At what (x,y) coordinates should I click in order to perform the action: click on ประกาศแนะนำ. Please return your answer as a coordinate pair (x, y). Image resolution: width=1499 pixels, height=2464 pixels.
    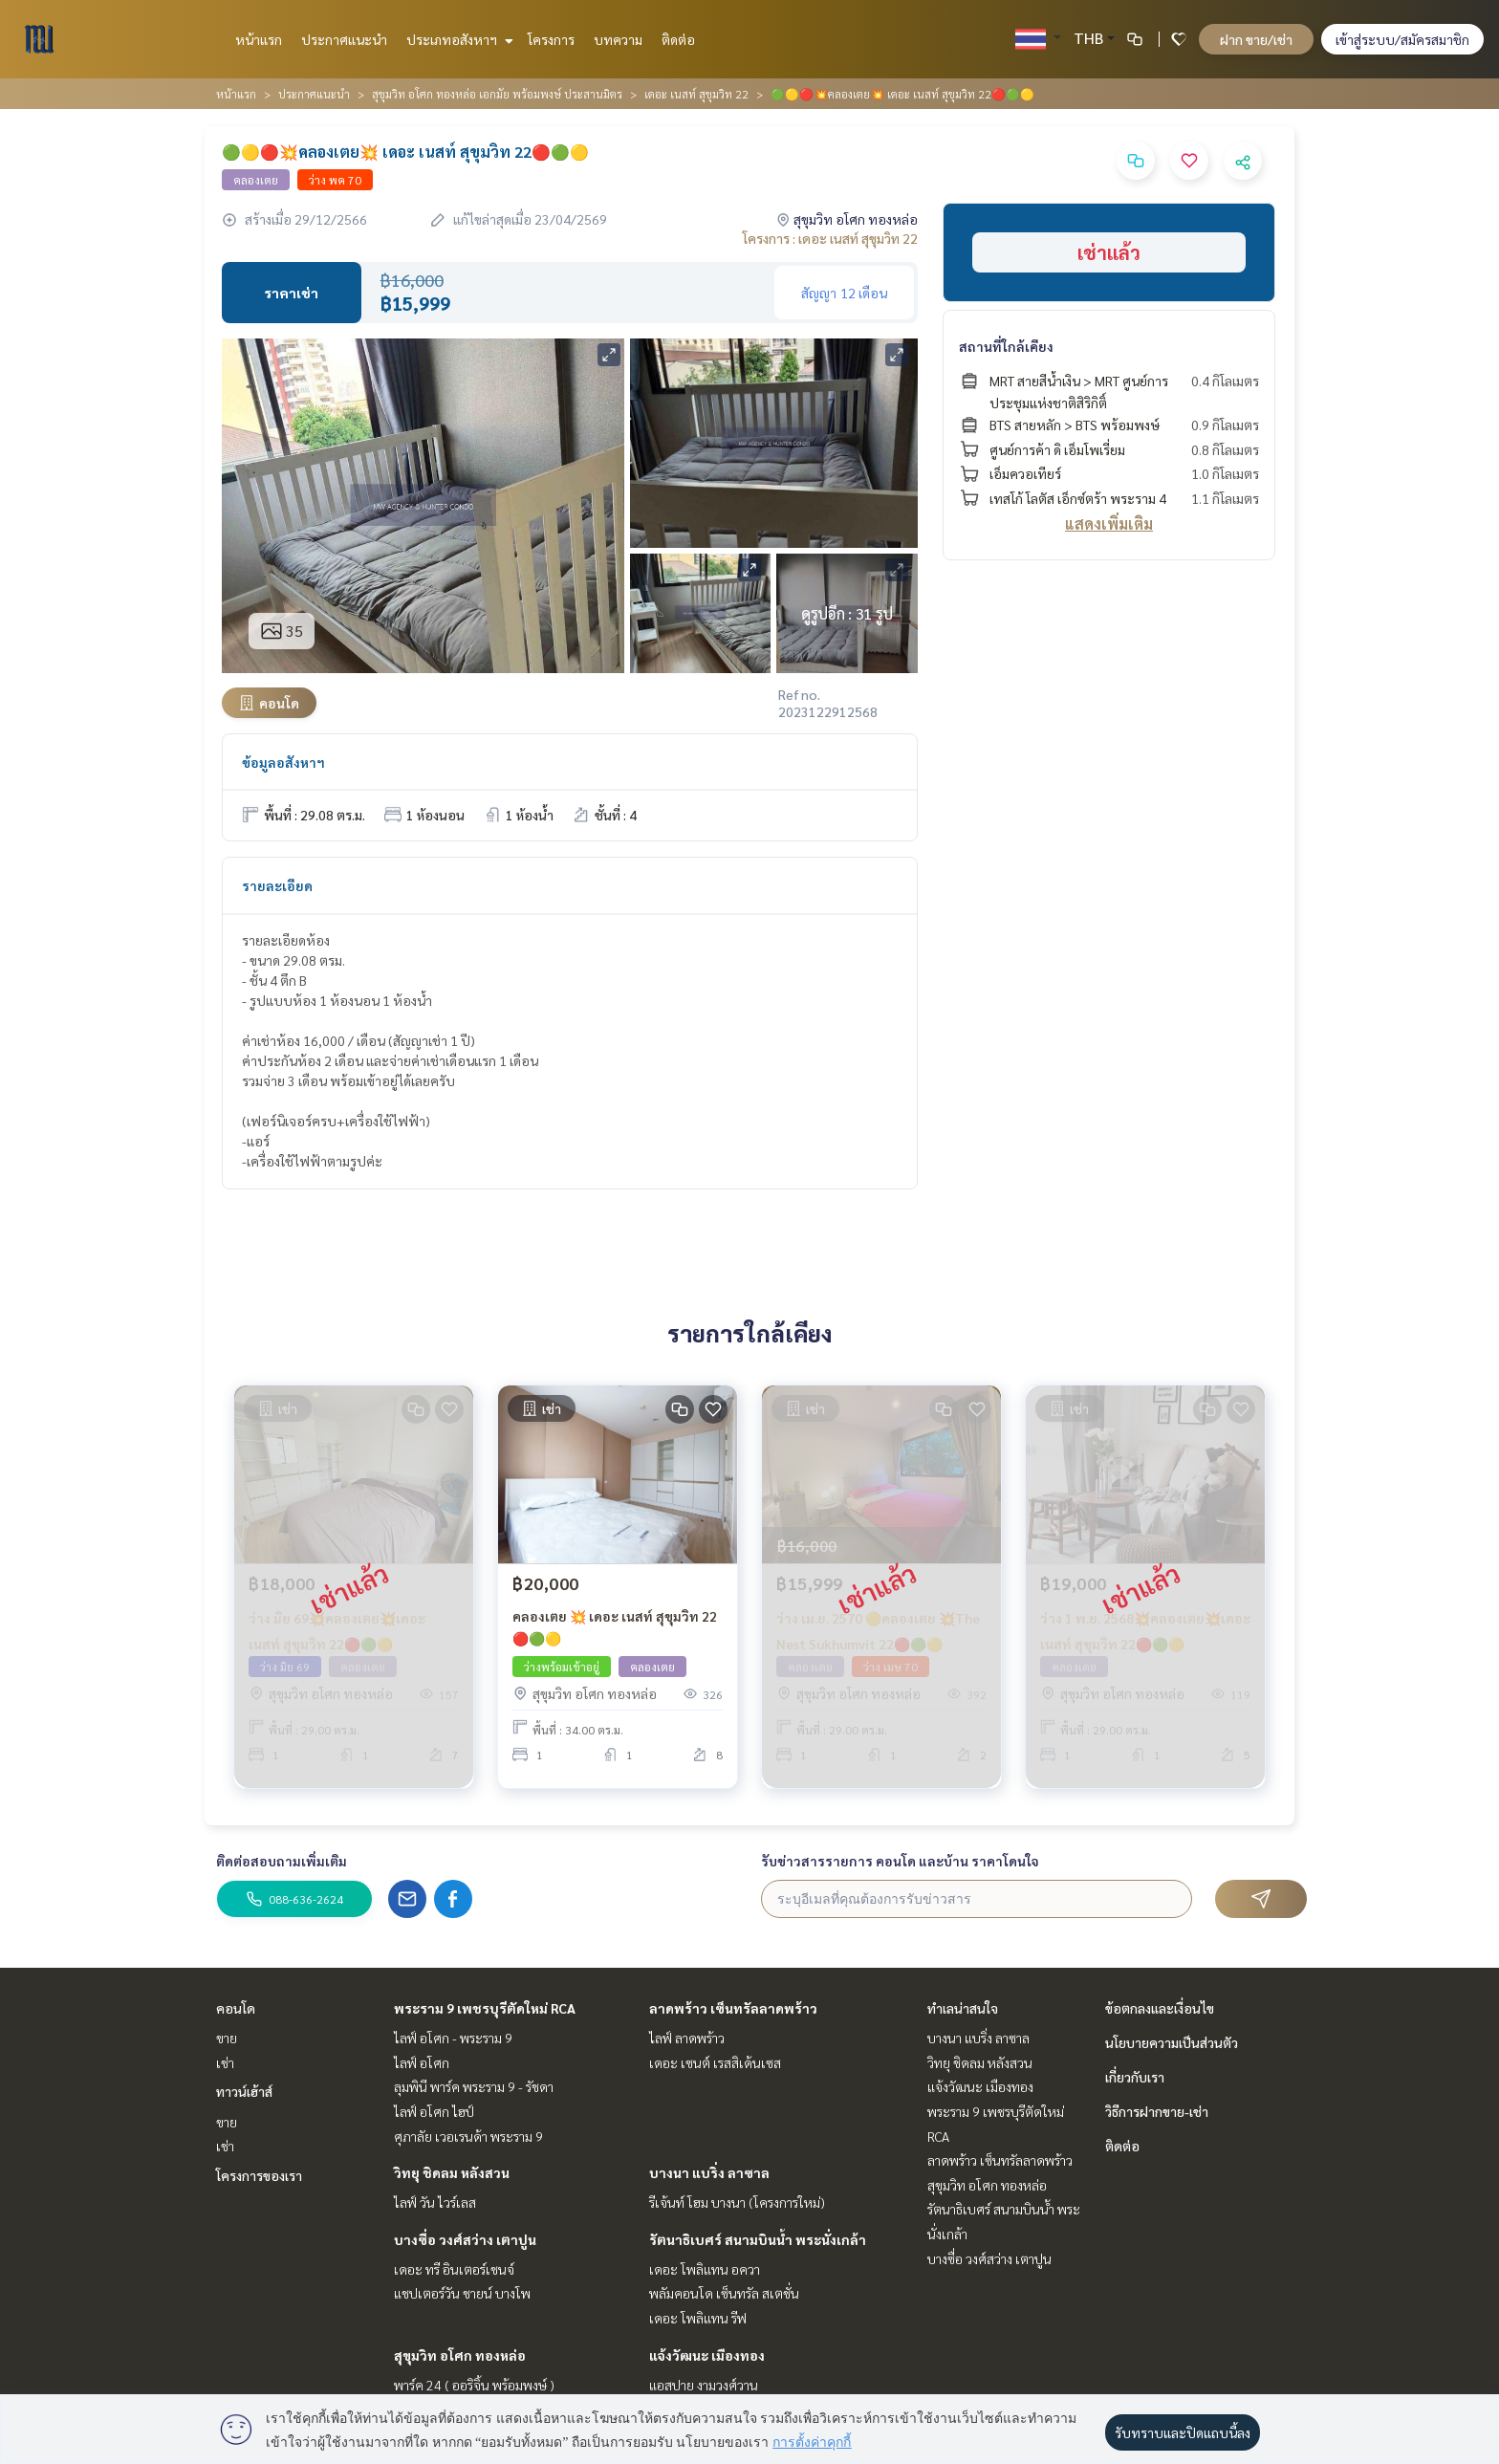
    Looking at the image, I should click on (344, 39).